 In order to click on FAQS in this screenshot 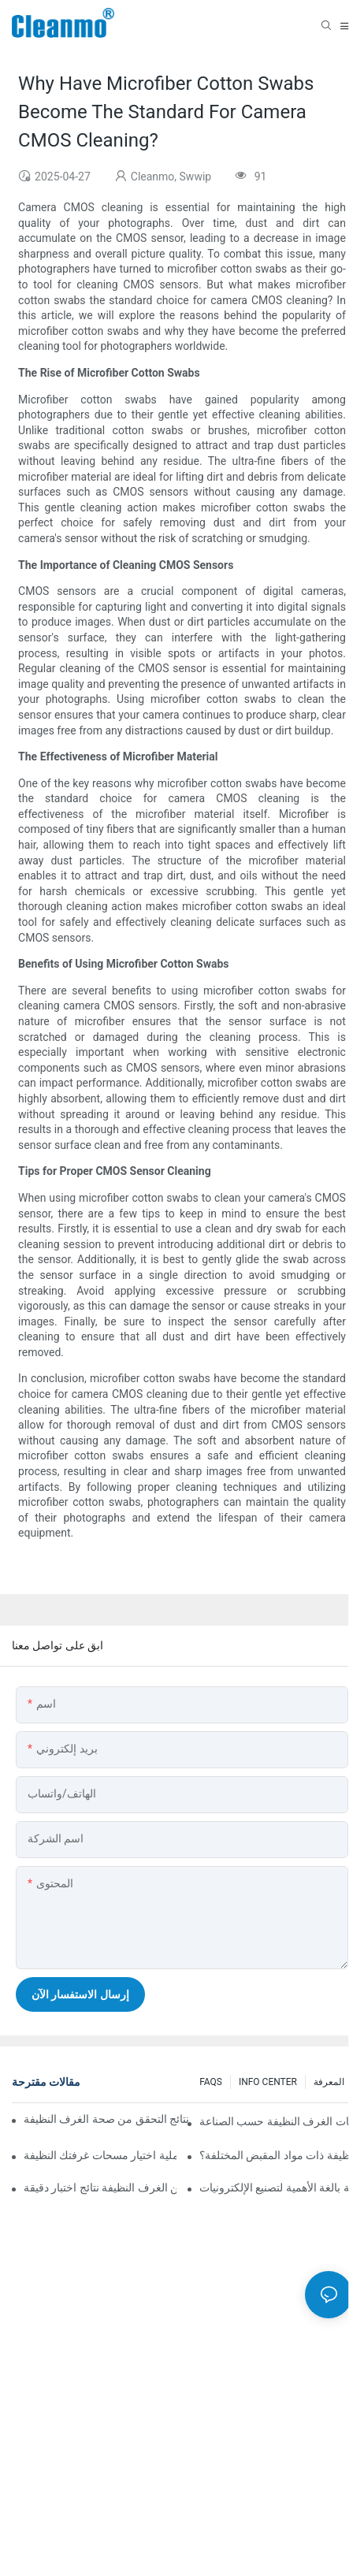, I will do `click(210, 2081)`.